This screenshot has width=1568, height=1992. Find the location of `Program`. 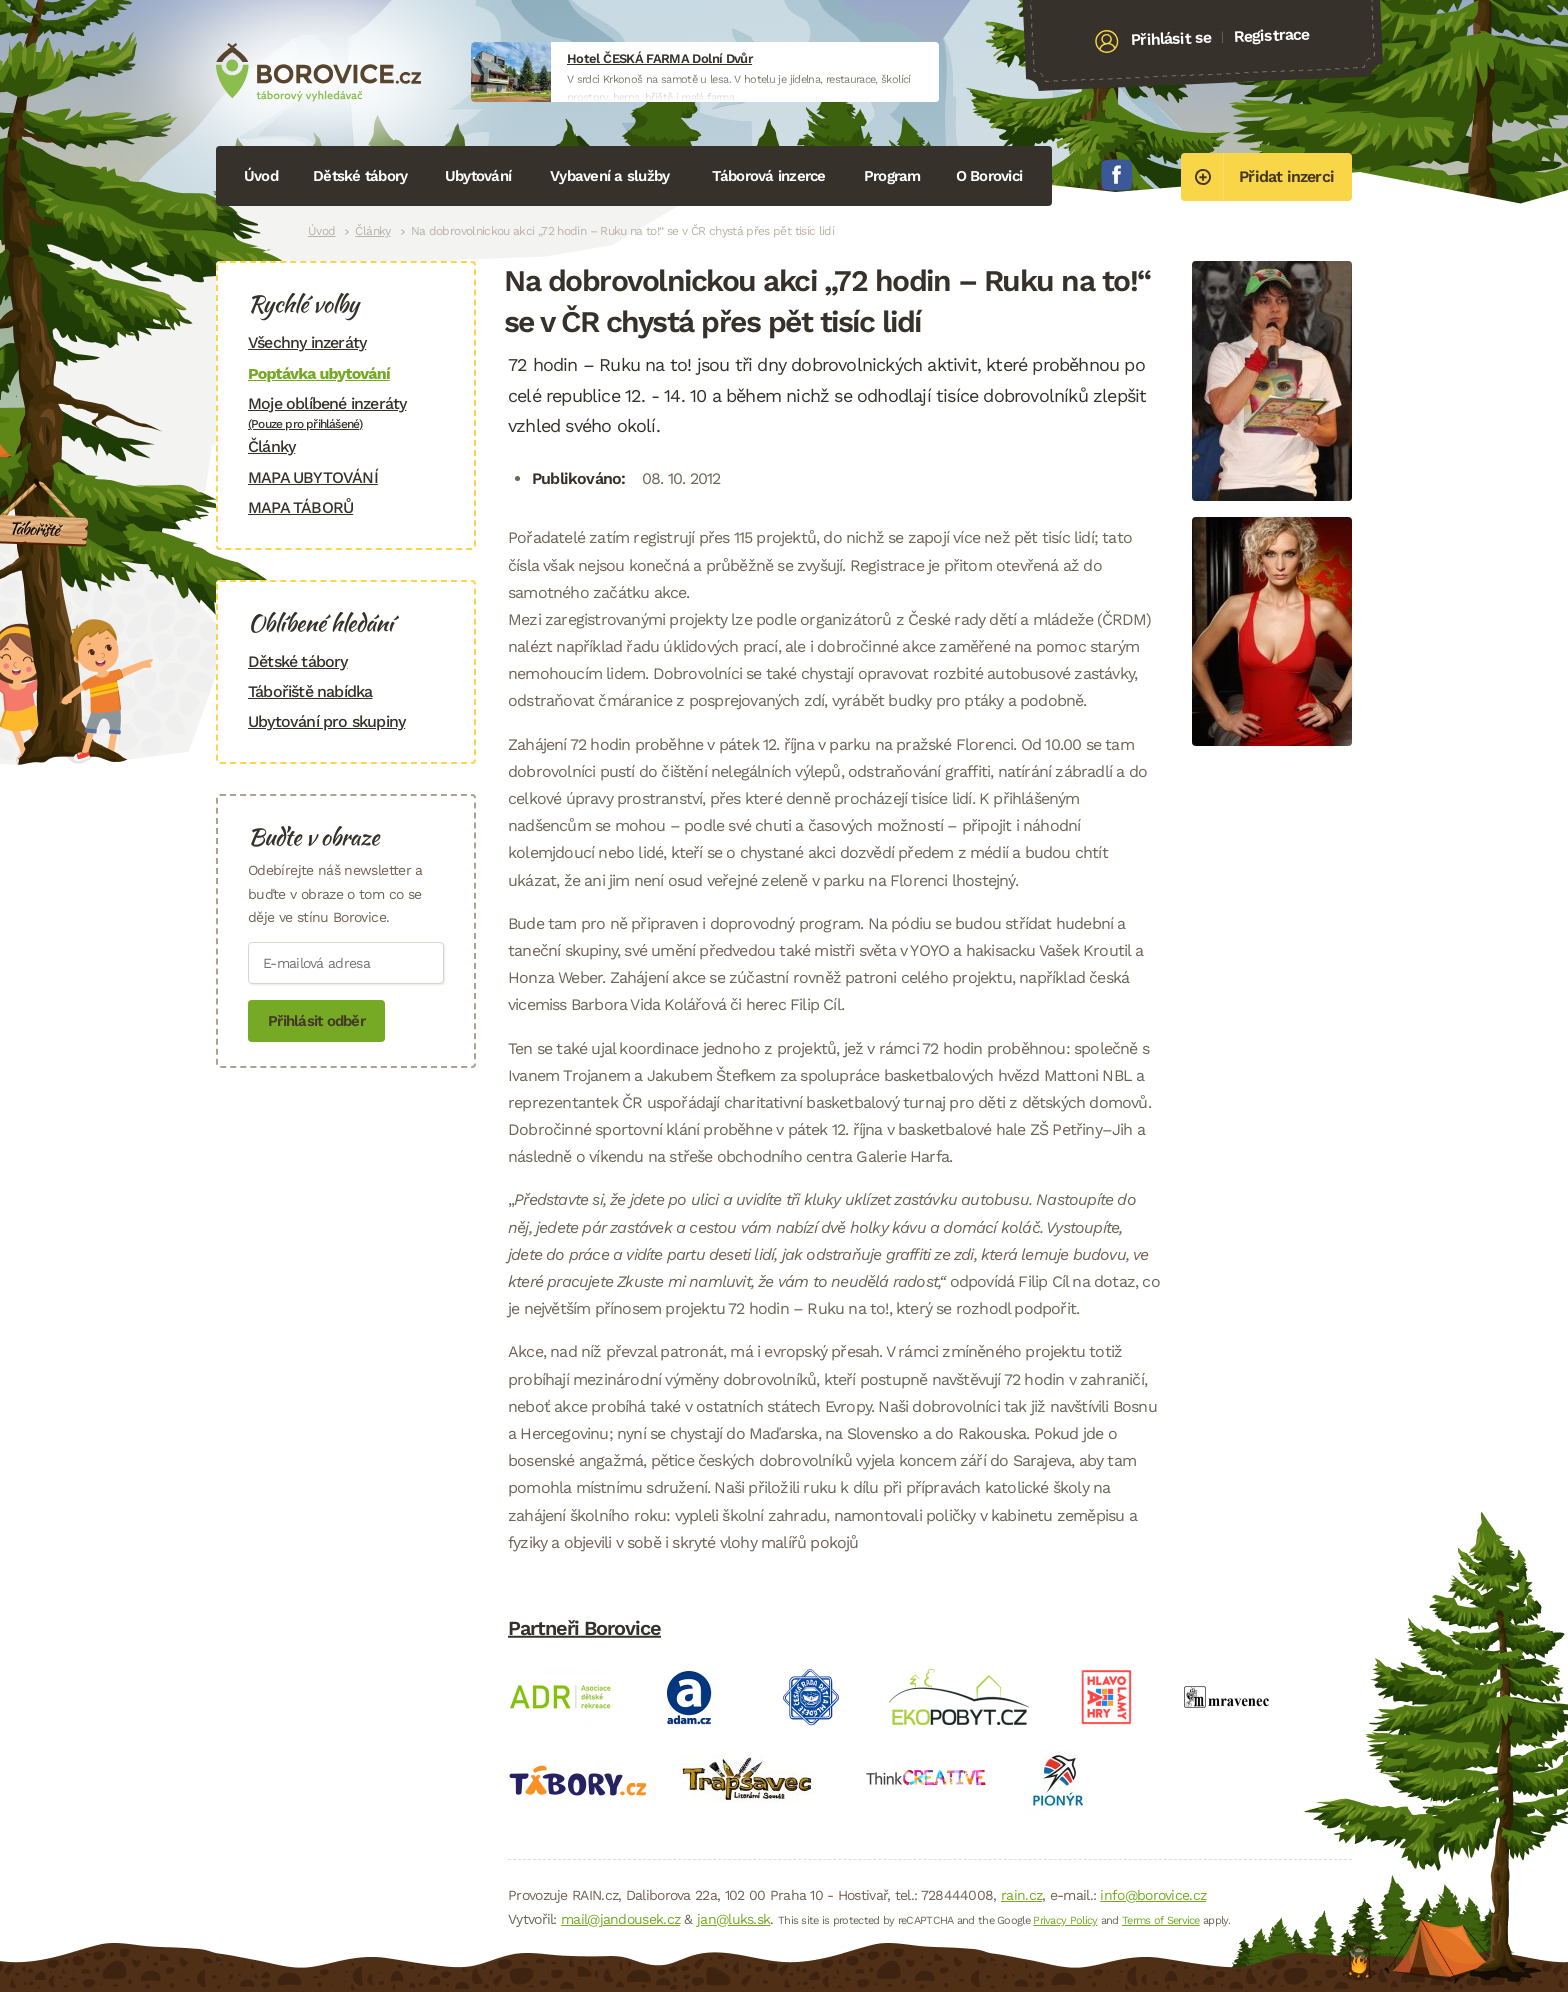

Program is located at coordinates (892, 176).